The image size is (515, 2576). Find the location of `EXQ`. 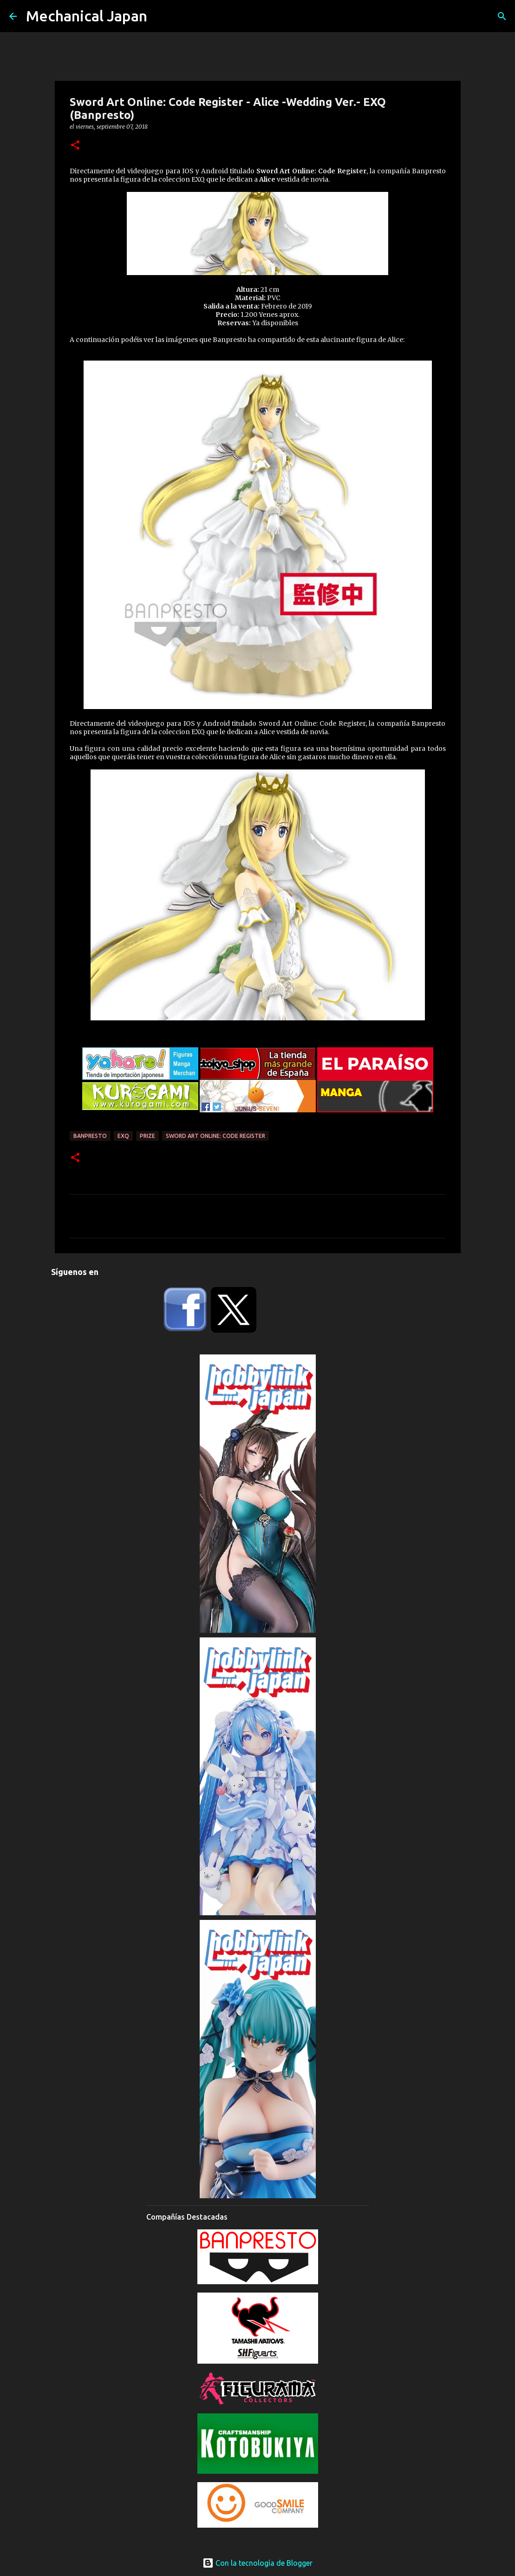

EXQ is located at coordinates (123, 1136).